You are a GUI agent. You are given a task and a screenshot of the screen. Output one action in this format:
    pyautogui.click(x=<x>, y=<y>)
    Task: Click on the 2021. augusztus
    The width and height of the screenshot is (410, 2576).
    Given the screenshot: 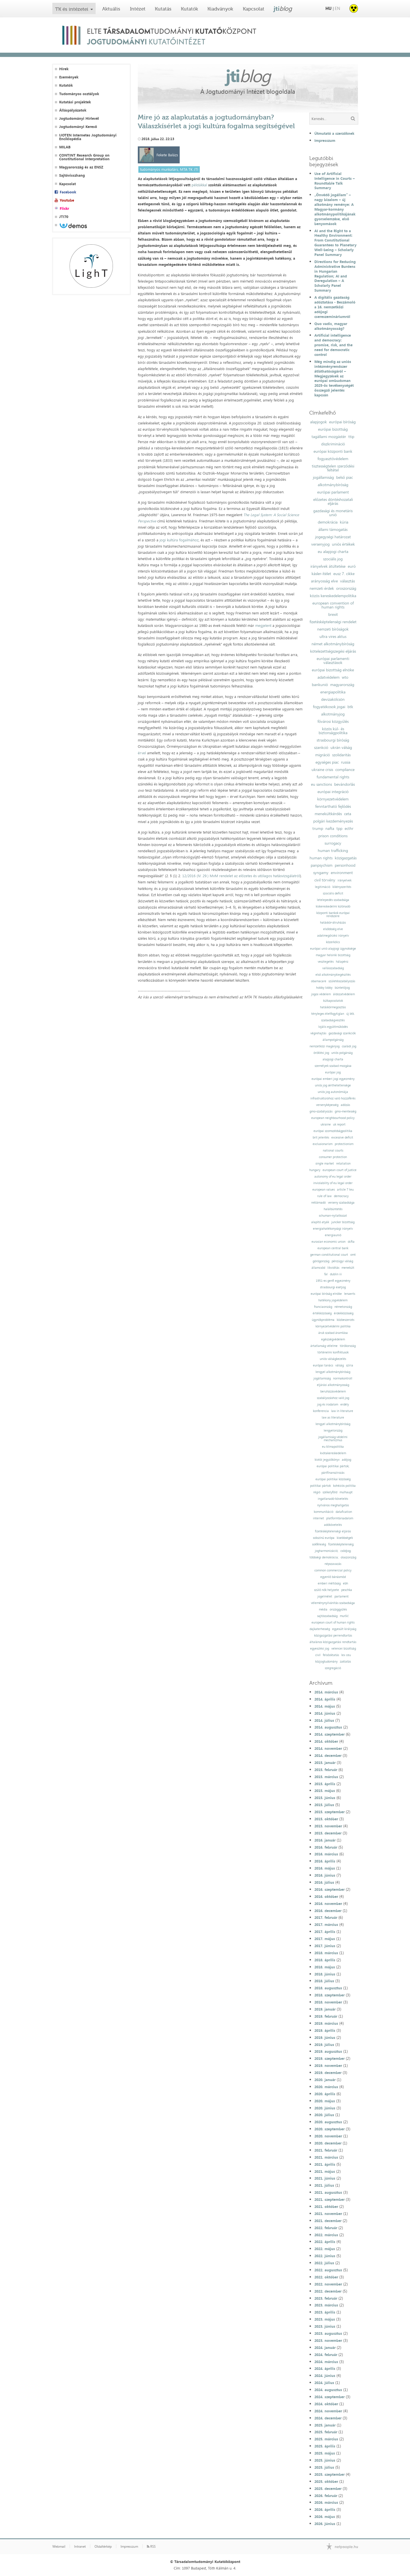 What is the action you would take?
    pyautogui.click(x=328, y=2192)
    